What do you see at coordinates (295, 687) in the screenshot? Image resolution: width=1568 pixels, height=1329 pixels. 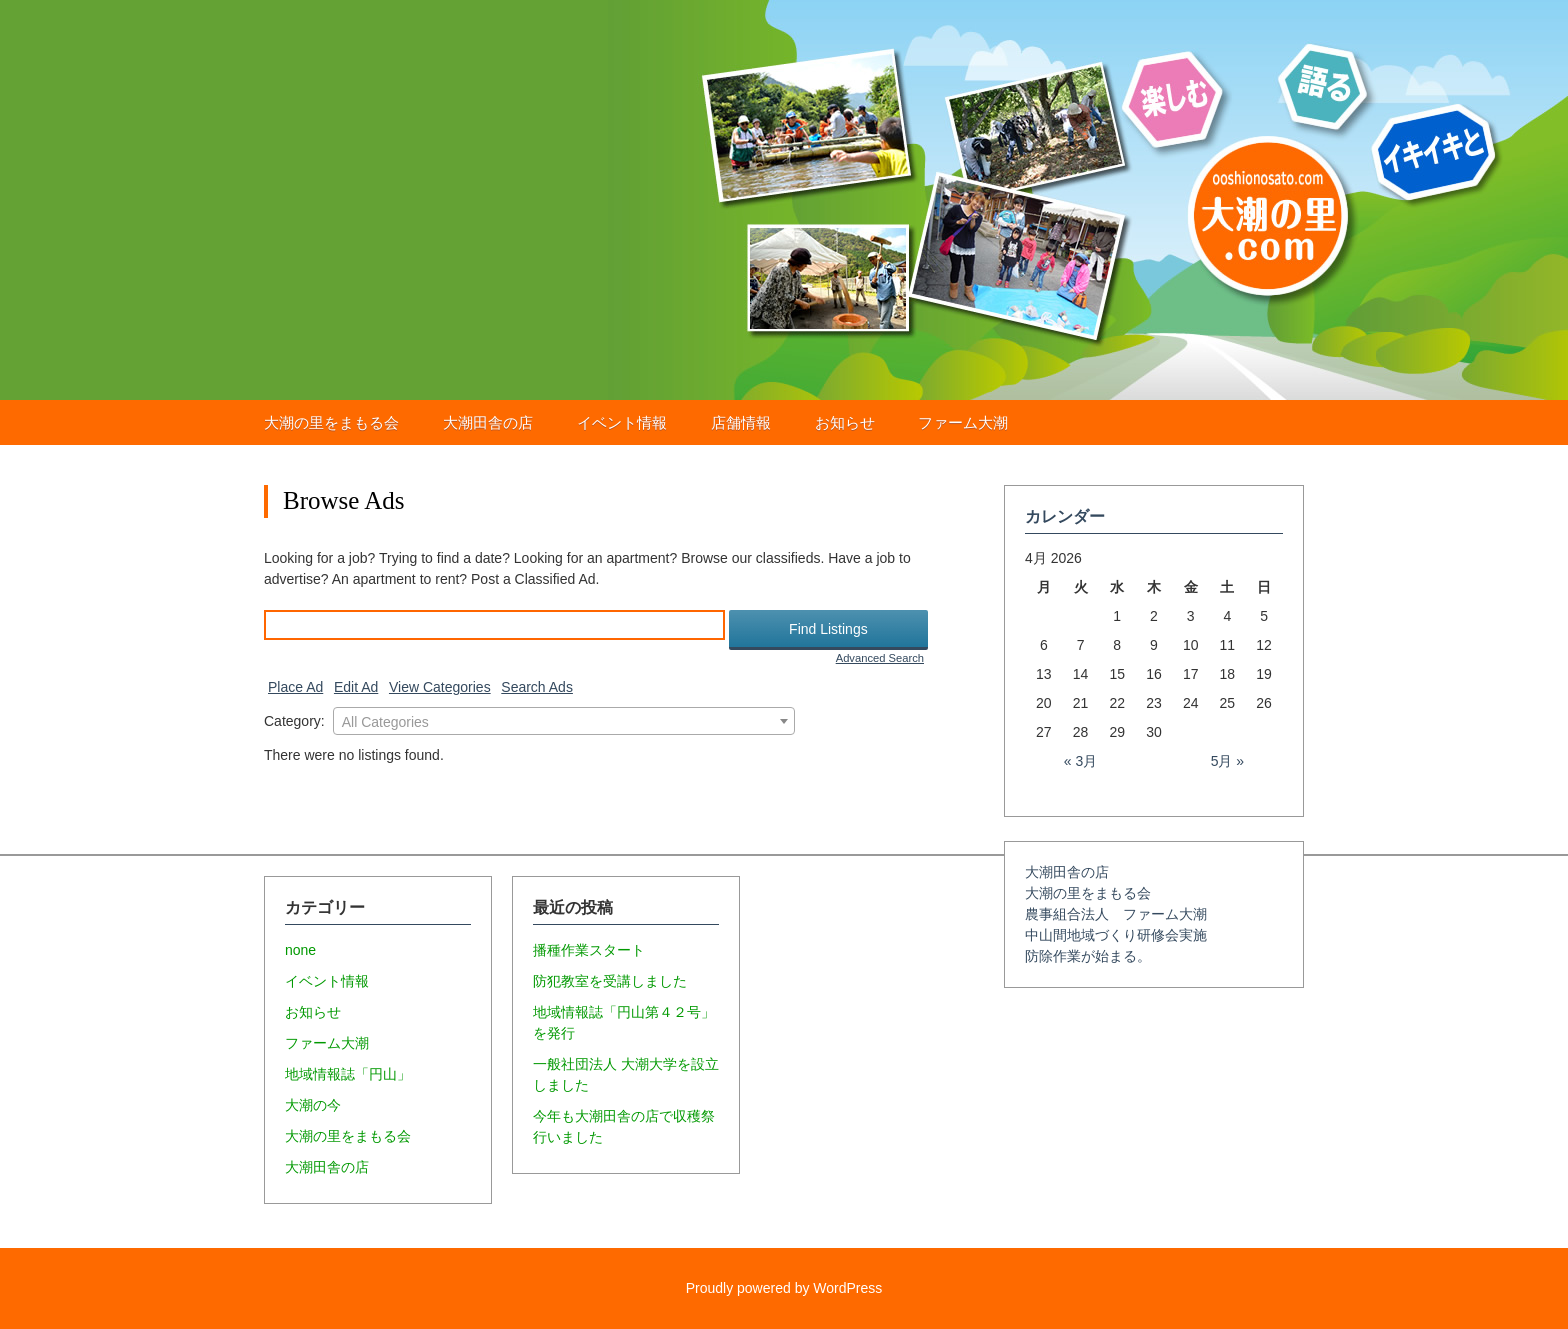 I see `Place Ad` at bounding box center [295, 687].